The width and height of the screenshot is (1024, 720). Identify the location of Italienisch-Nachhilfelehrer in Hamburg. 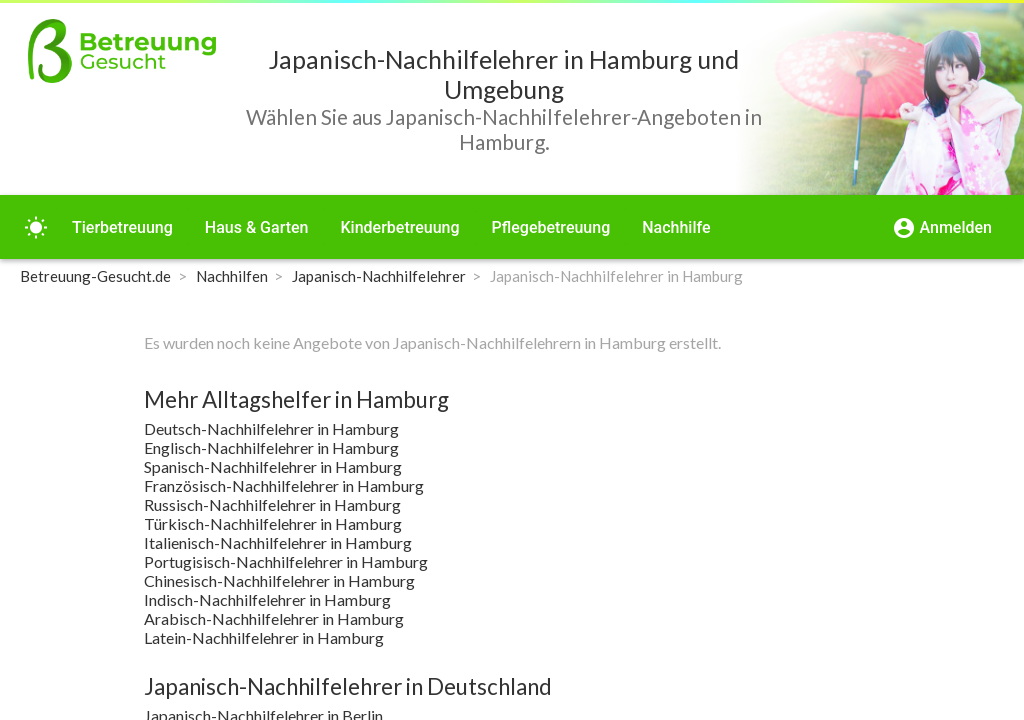
(278, 542).